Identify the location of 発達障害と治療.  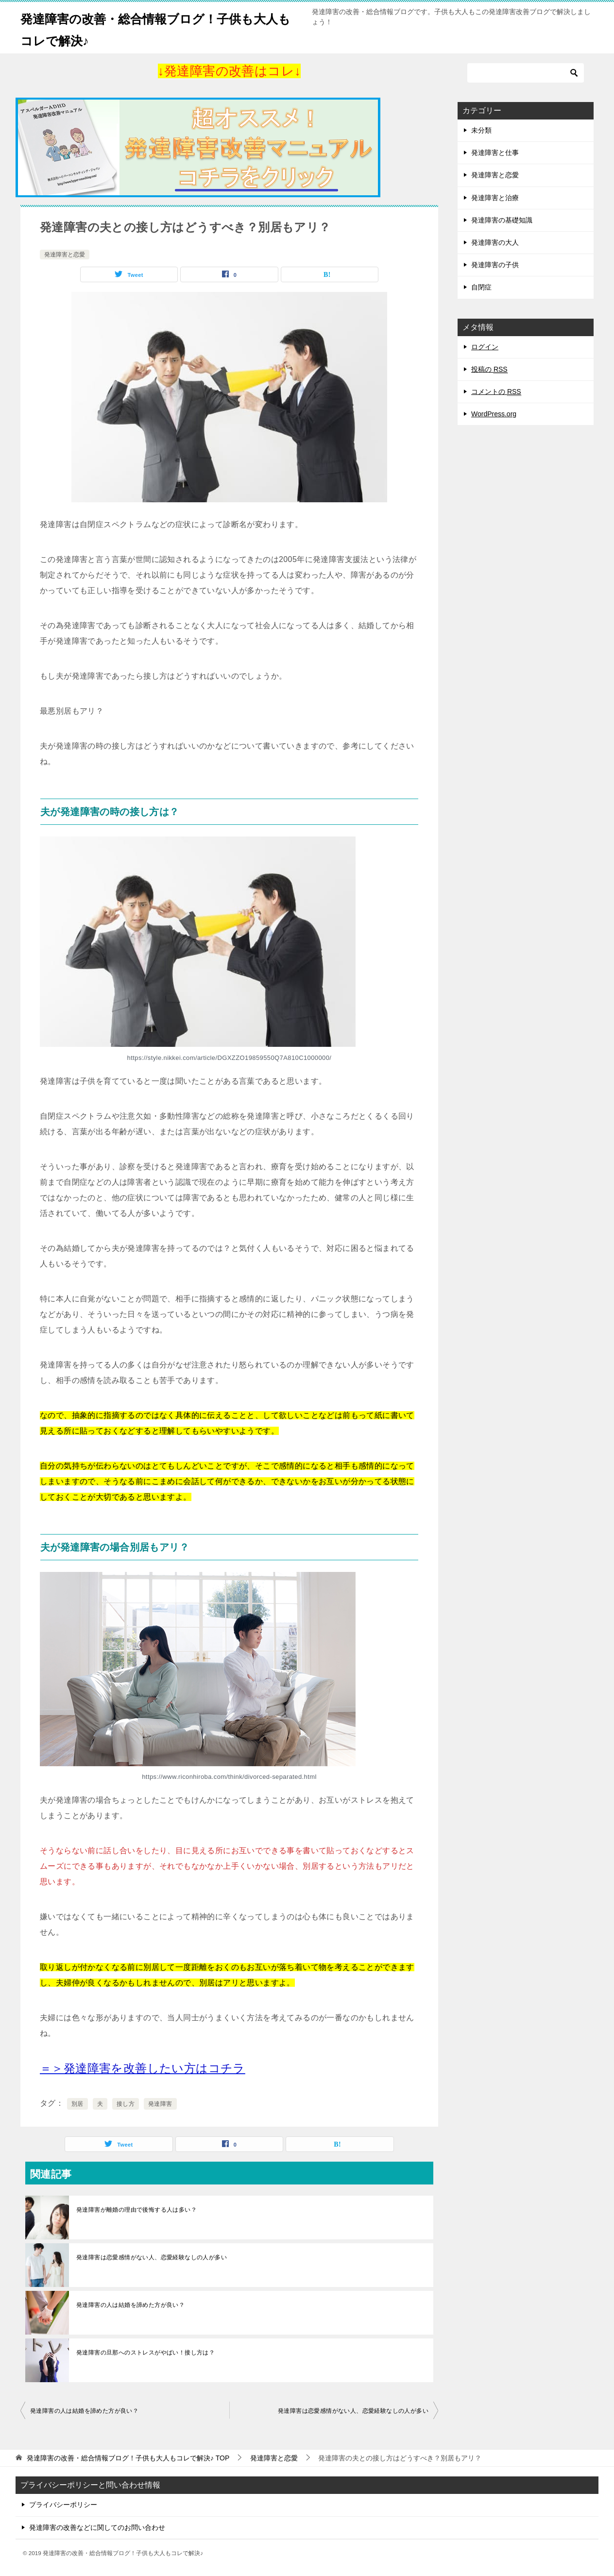
(495, 198).